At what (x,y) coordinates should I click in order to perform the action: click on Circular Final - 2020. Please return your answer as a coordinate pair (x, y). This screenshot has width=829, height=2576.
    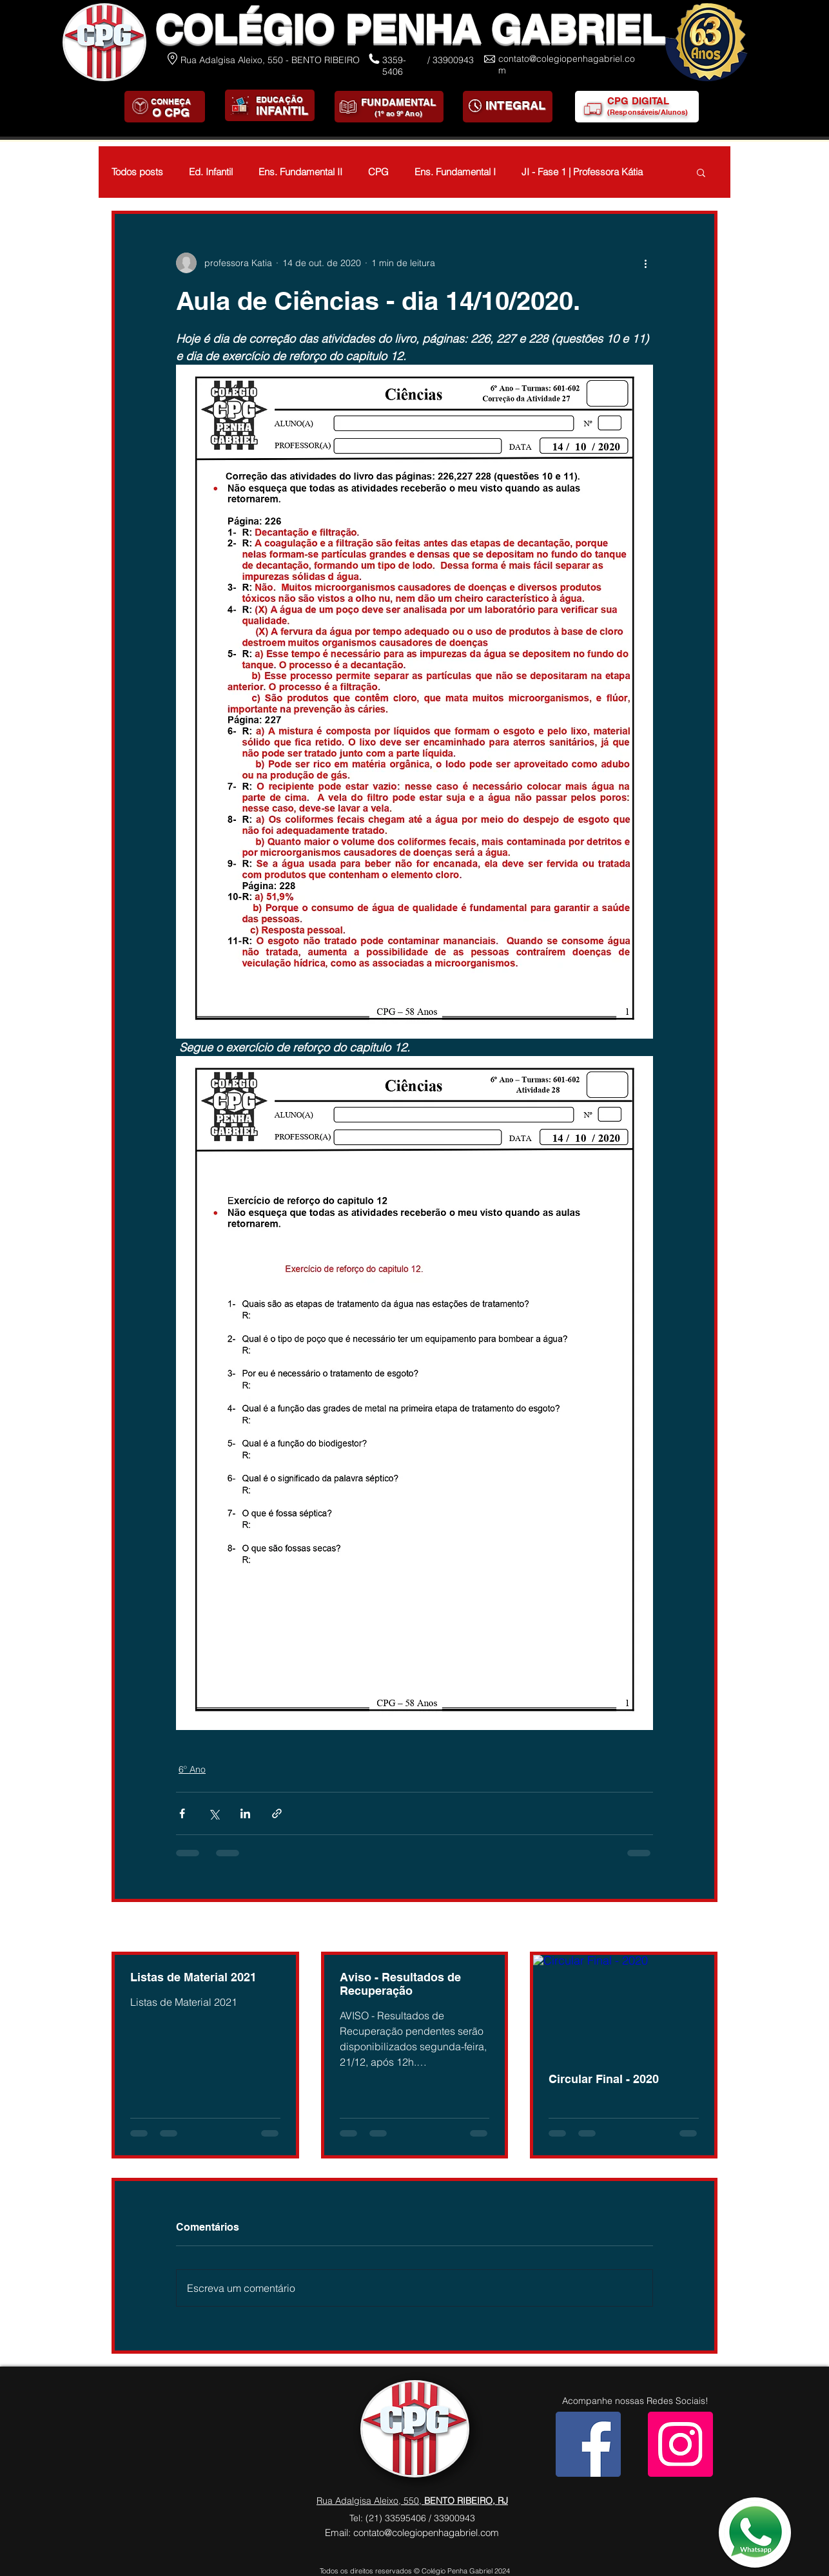
    Looking at the image, I should click on (604, 2079).